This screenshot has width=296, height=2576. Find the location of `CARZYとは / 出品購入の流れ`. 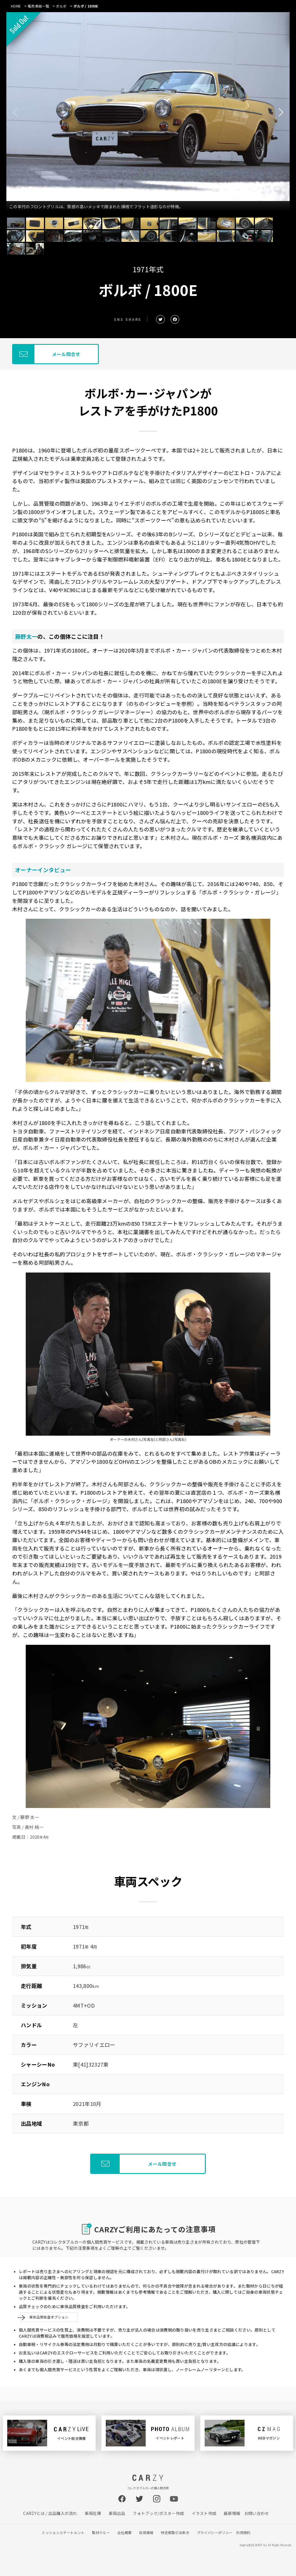

CARZYとは / 出品購入の流れ is located at coordinates (50, 2513).